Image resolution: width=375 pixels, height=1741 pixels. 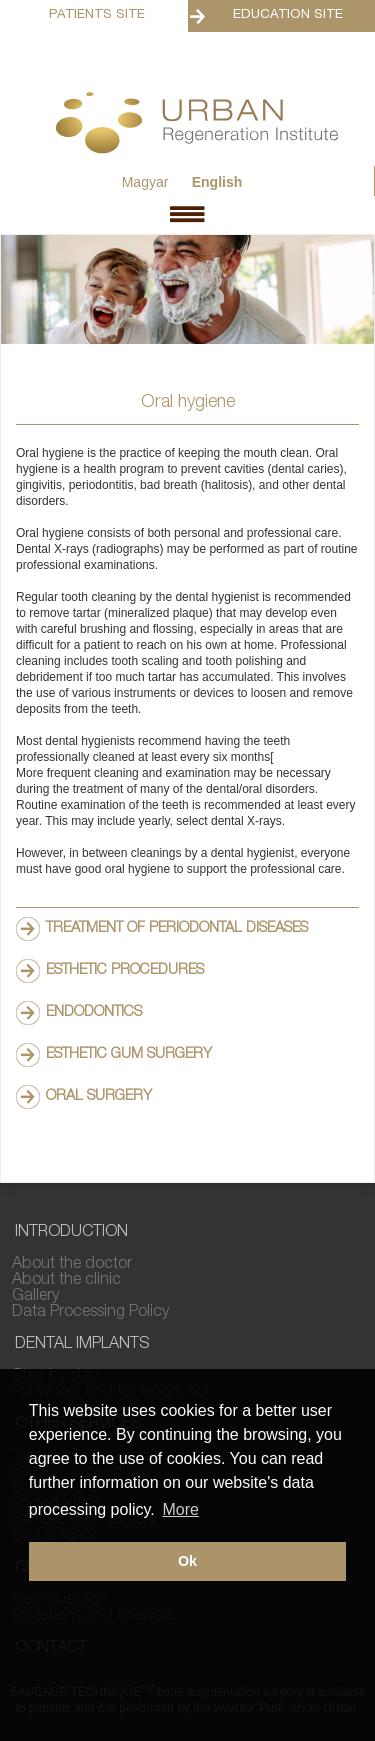 What do you see at coordinates (145, 182) in the screenshot?
I see `Magyar` at bounding box center [145, 182].